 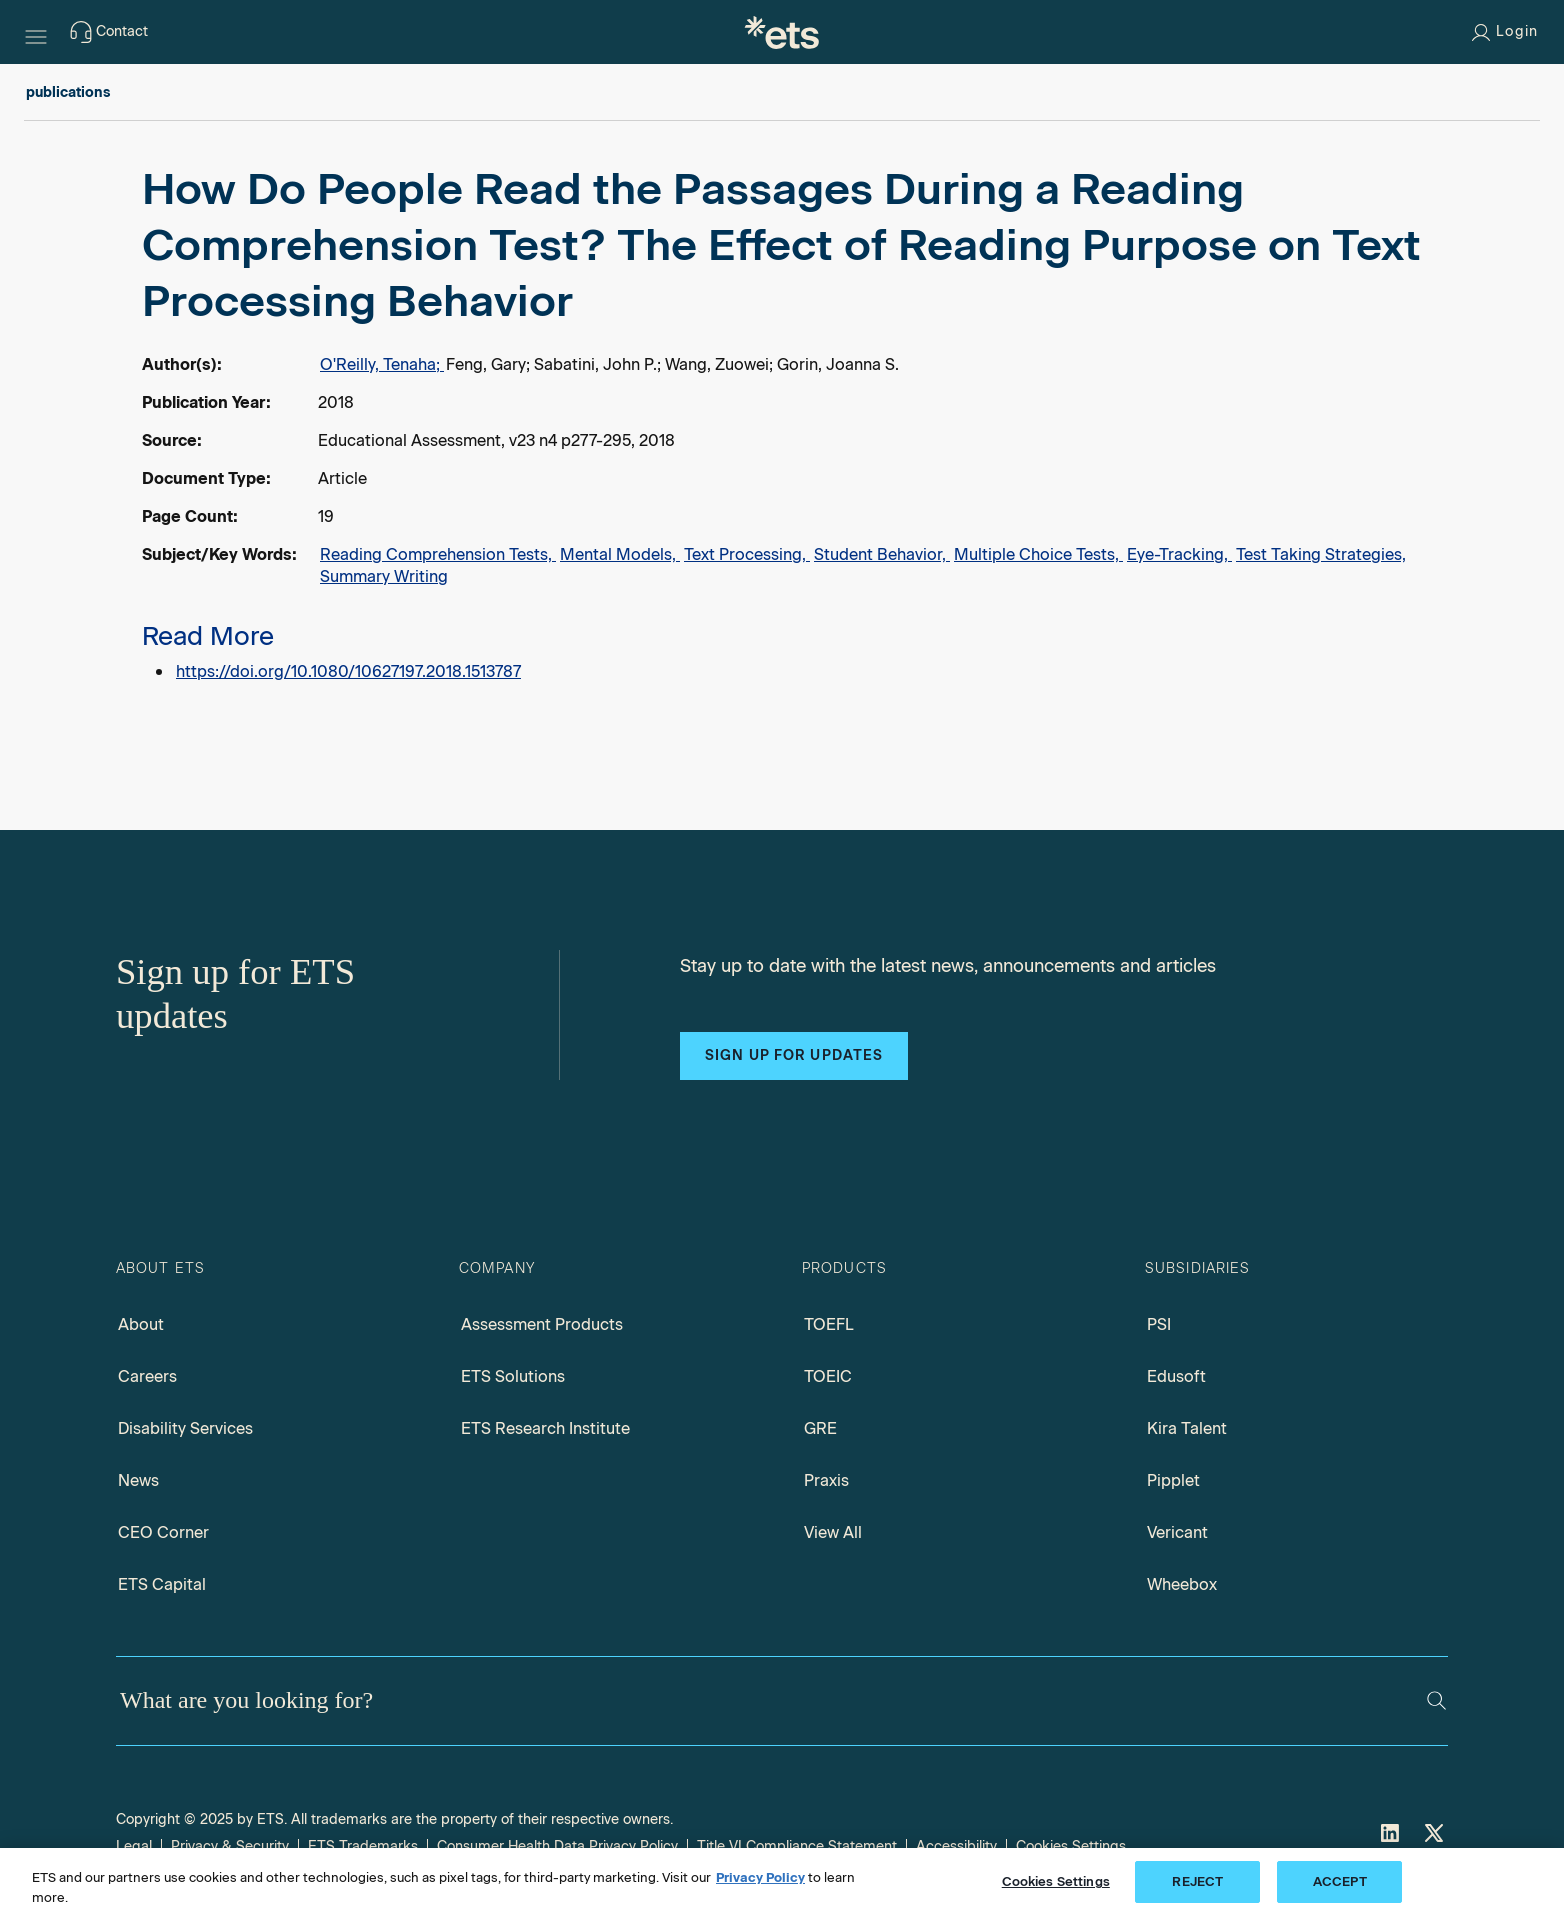 I want to click on Assessment Products, so click(x=542, y=1324).